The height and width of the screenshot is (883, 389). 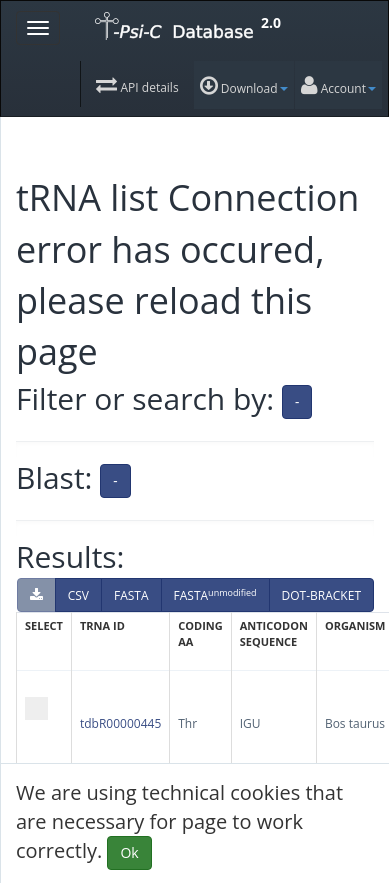 What do you see at coordinates (244, 86) in the screenshot?
I see `Download` at bounding box center [244, 86].